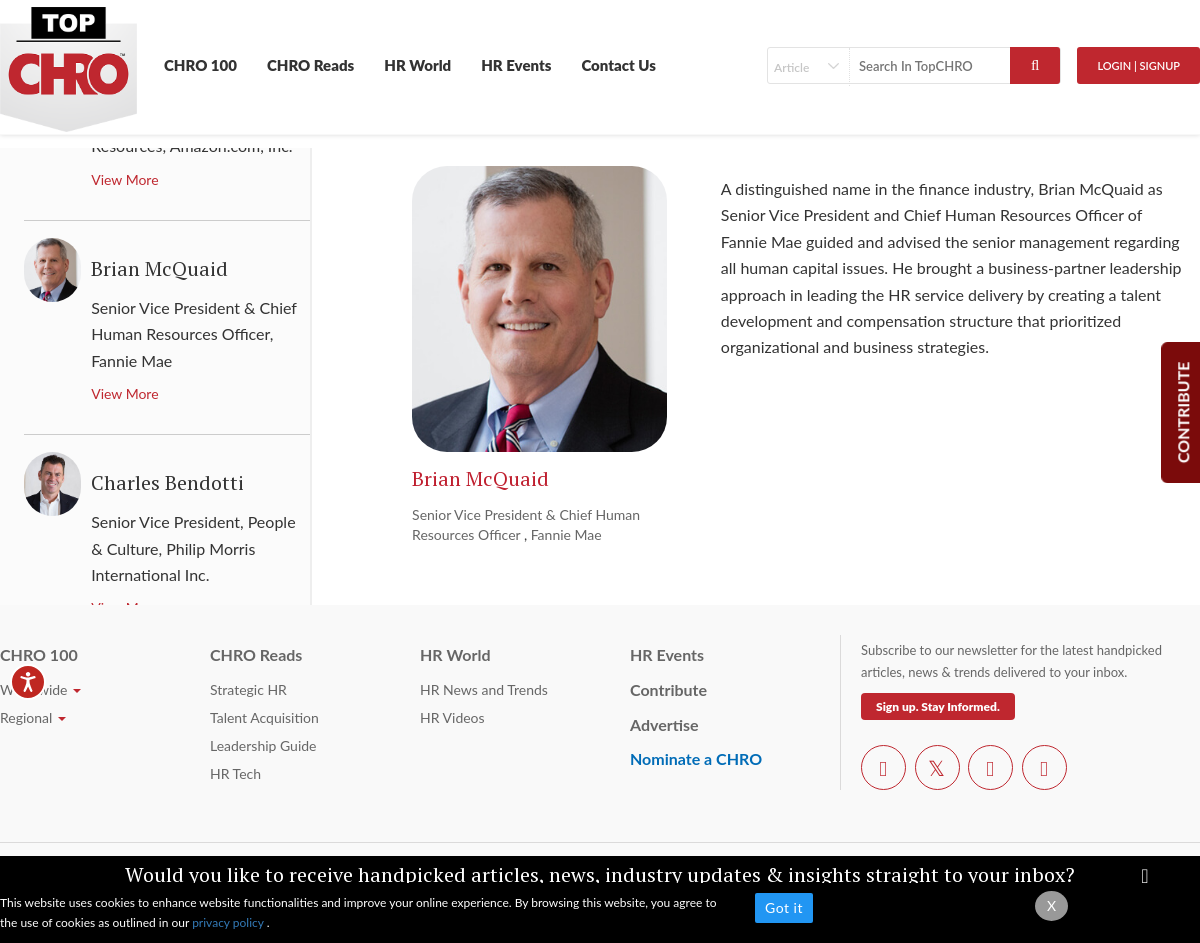 This screenshot has width=1200, height=943. What do you see at coordinates (235, 773) in the screenshot?
I see `HR Tech` at bounding box center [235, 773].